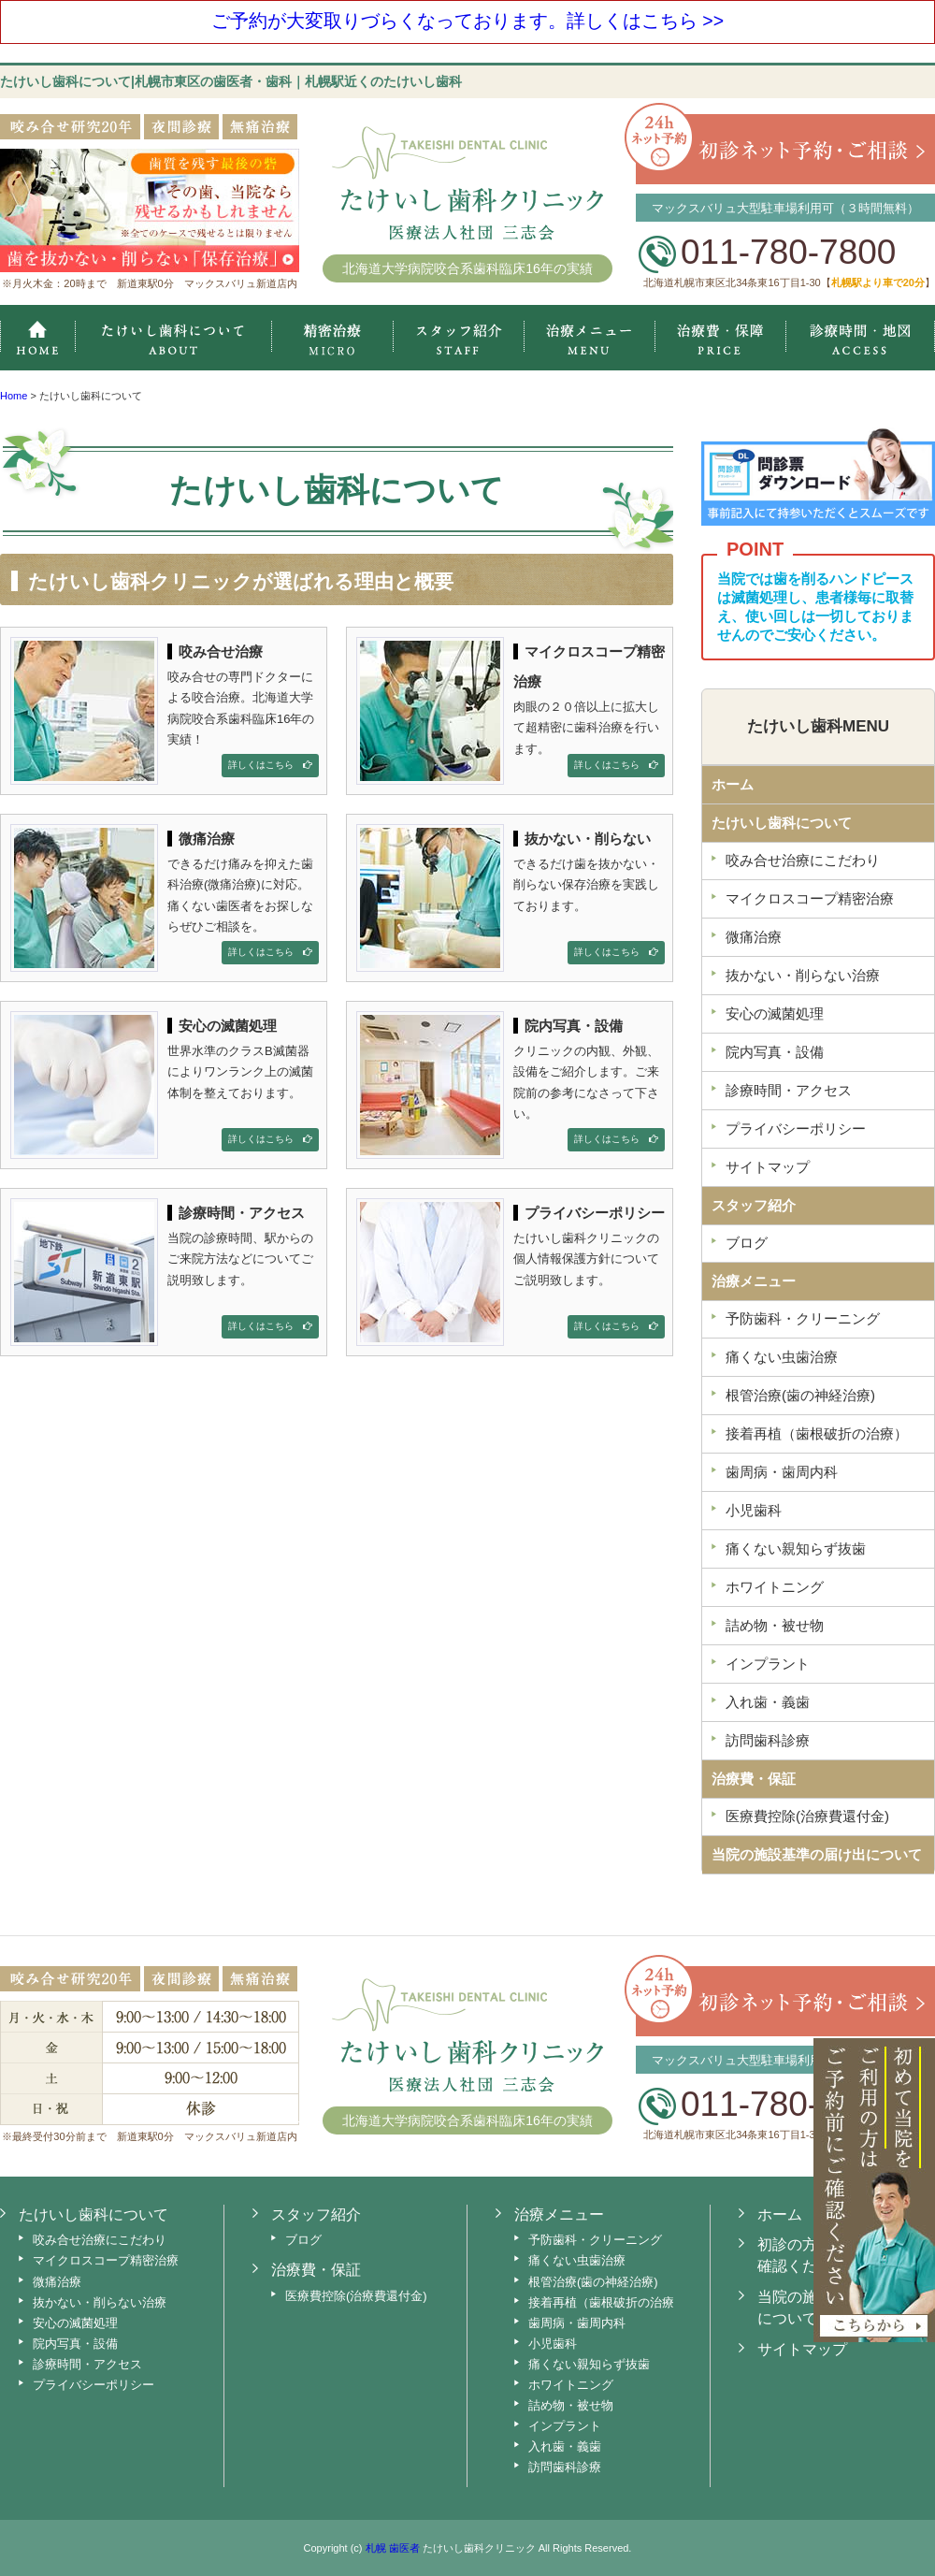 The image size is (935, 2576). Describe the element at coordinates (510, 1268) in the screenshot. I see `たけいし歯科クリニックの個人情報保護方針についてご説明致します。` at that location.